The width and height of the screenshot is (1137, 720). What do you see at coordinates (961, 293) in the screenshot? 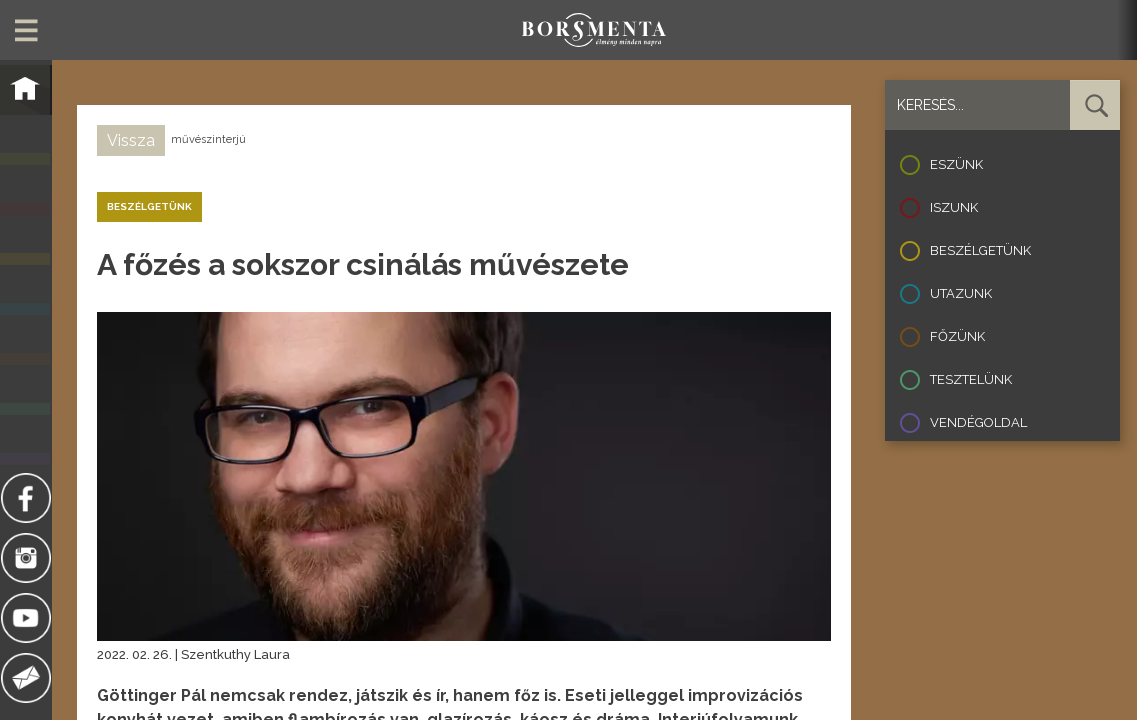
I see `Utazunk` at bounding box center [961, 293].